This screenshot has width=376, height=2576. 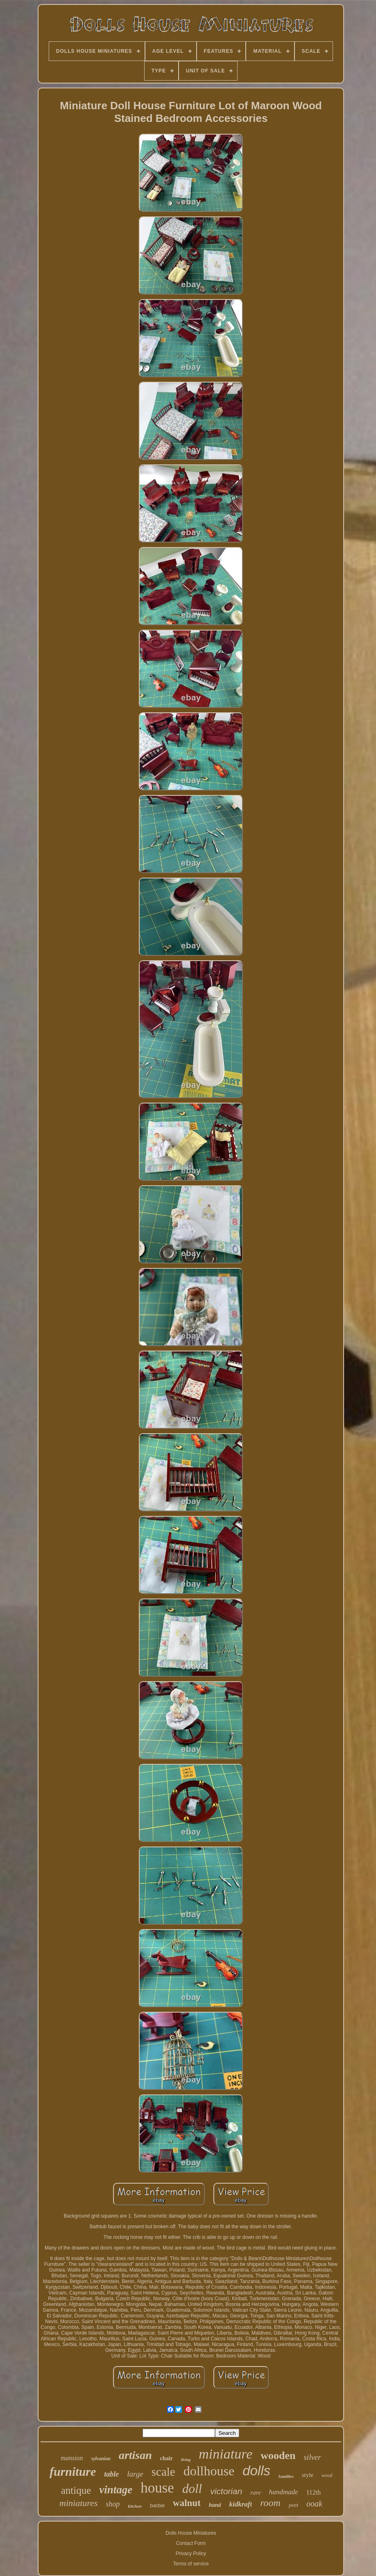 I want to click on scale, so click(x=163, y=2471).